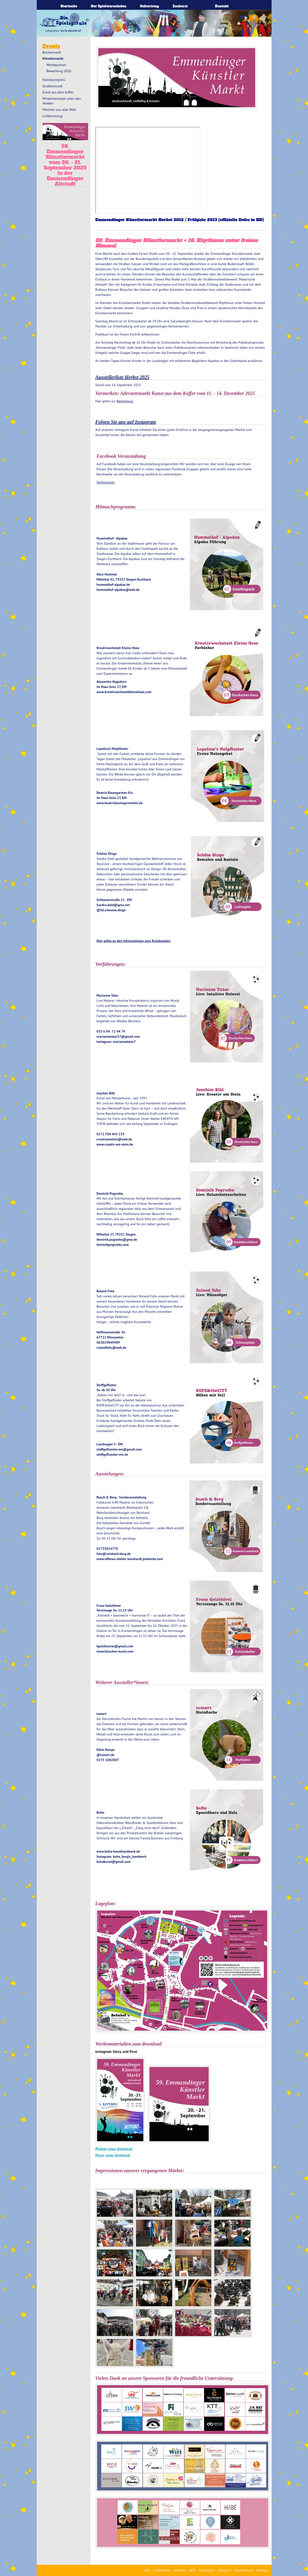 Image resolution: width=308 pixels, height=2576 pixels. I want to click on Flyer zum dowload, so click(112, 2155).